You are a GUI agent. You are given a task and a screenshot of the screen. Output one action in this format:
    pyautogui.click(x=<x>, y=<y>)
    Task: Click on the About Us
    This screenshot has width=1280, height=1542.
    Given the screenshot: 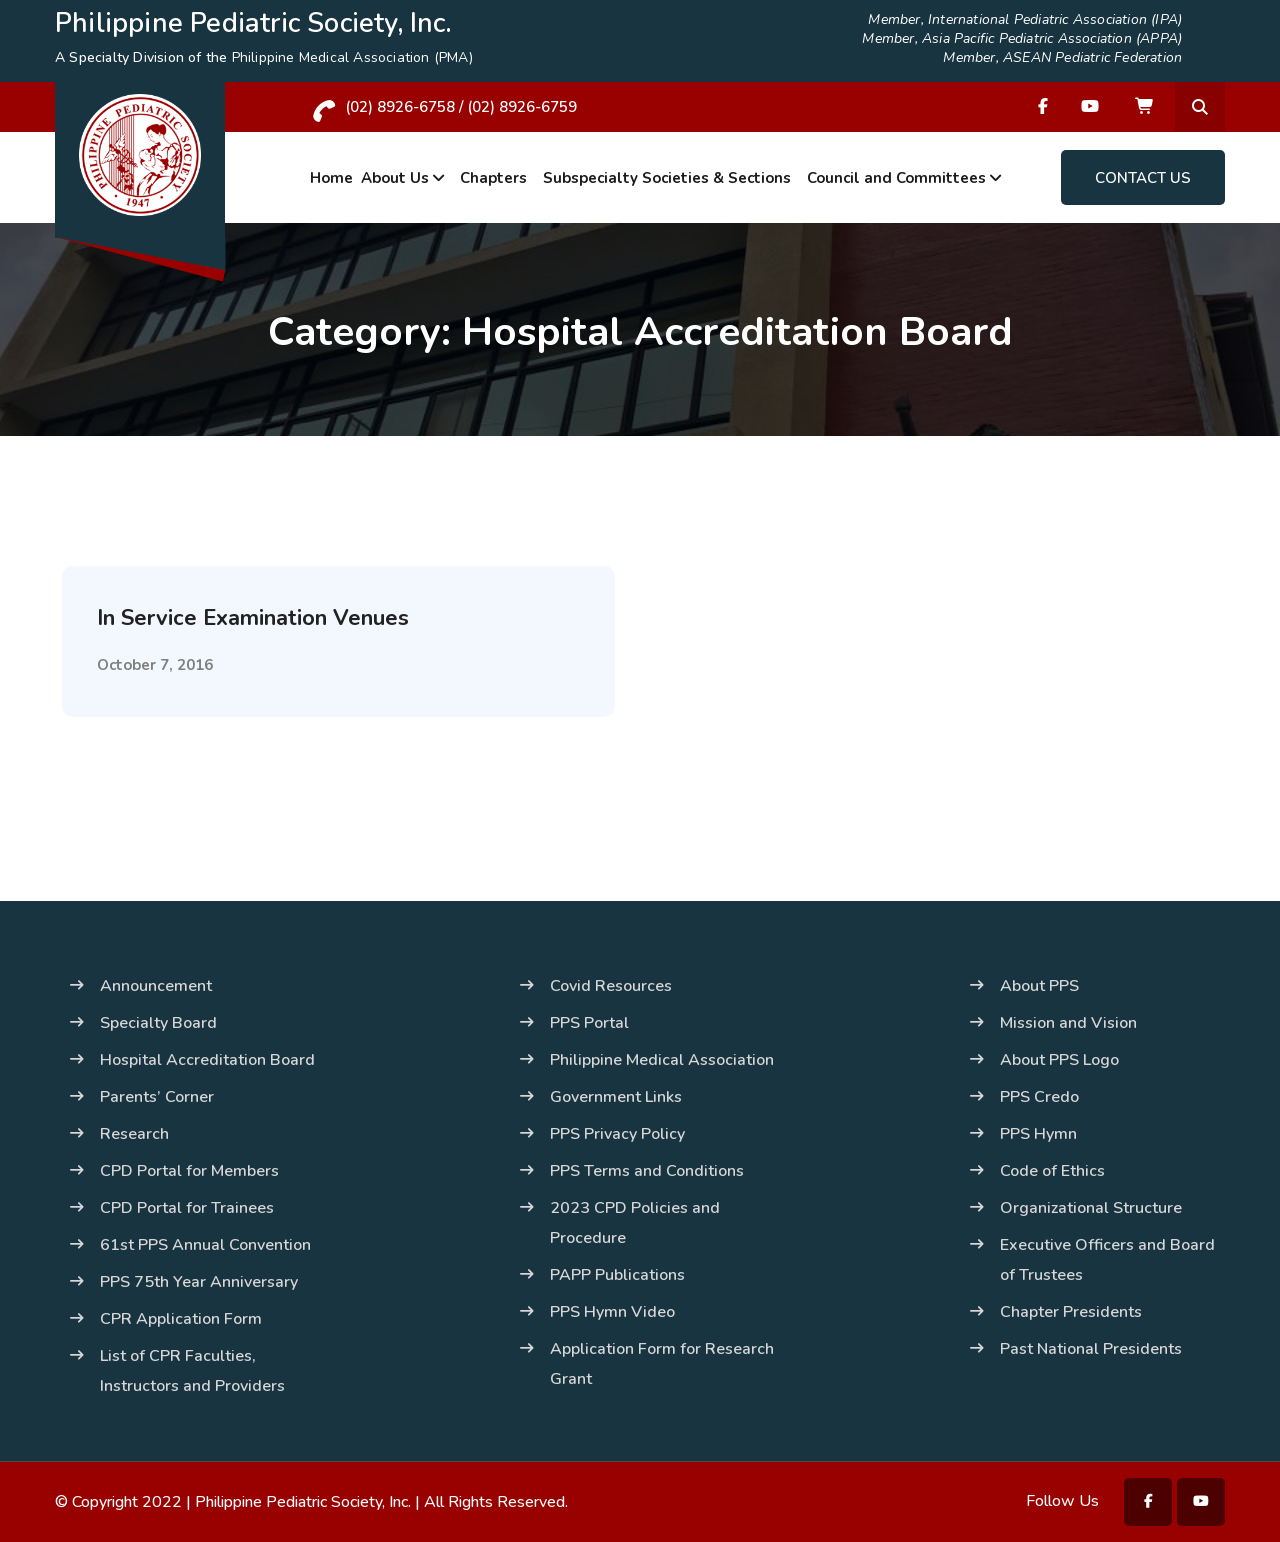 What is the action you would take?
    pyautogui.click(x=395, y=178)
    